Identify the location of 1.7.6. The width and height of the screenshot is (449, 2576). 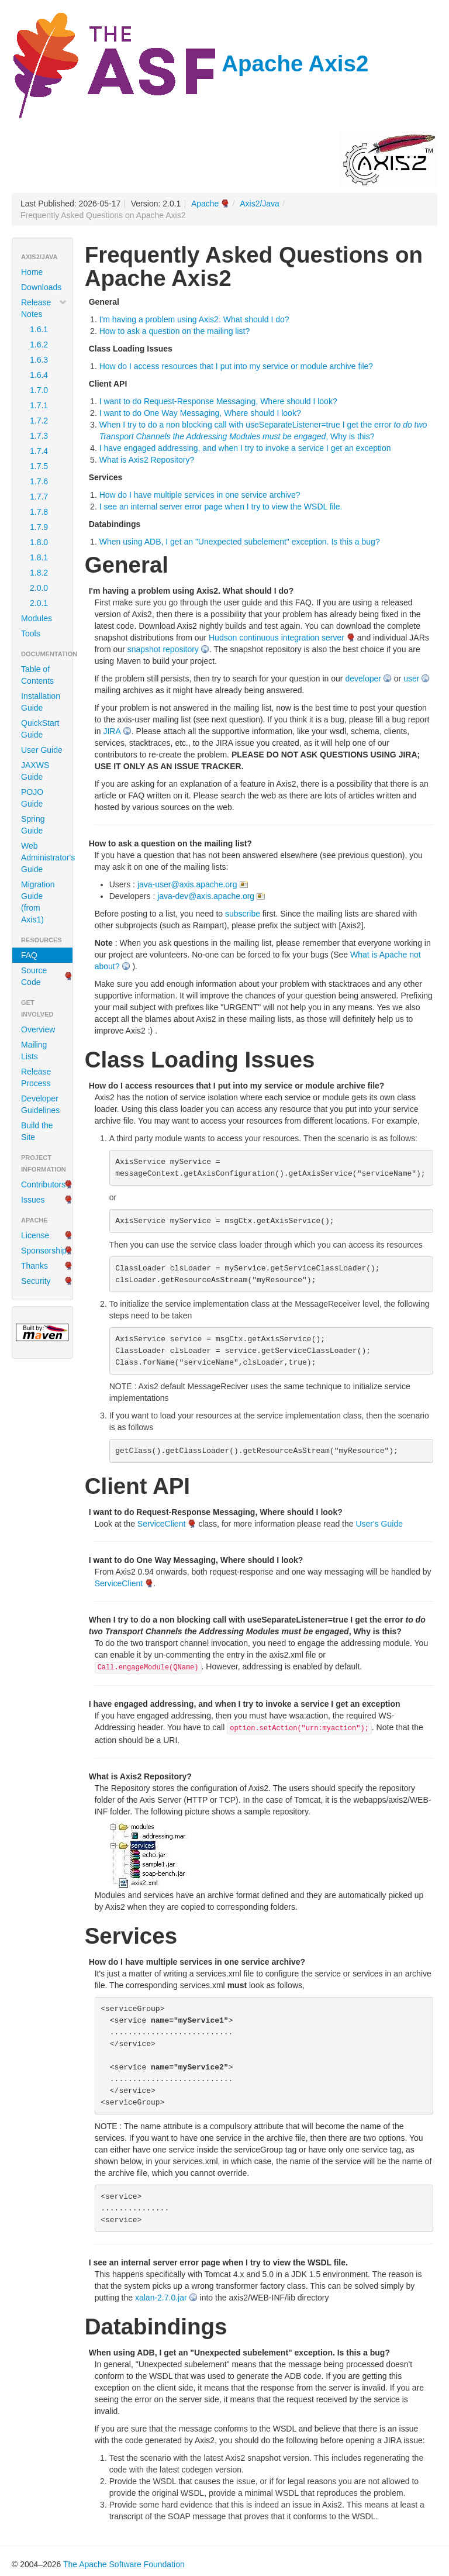
(39, 481).